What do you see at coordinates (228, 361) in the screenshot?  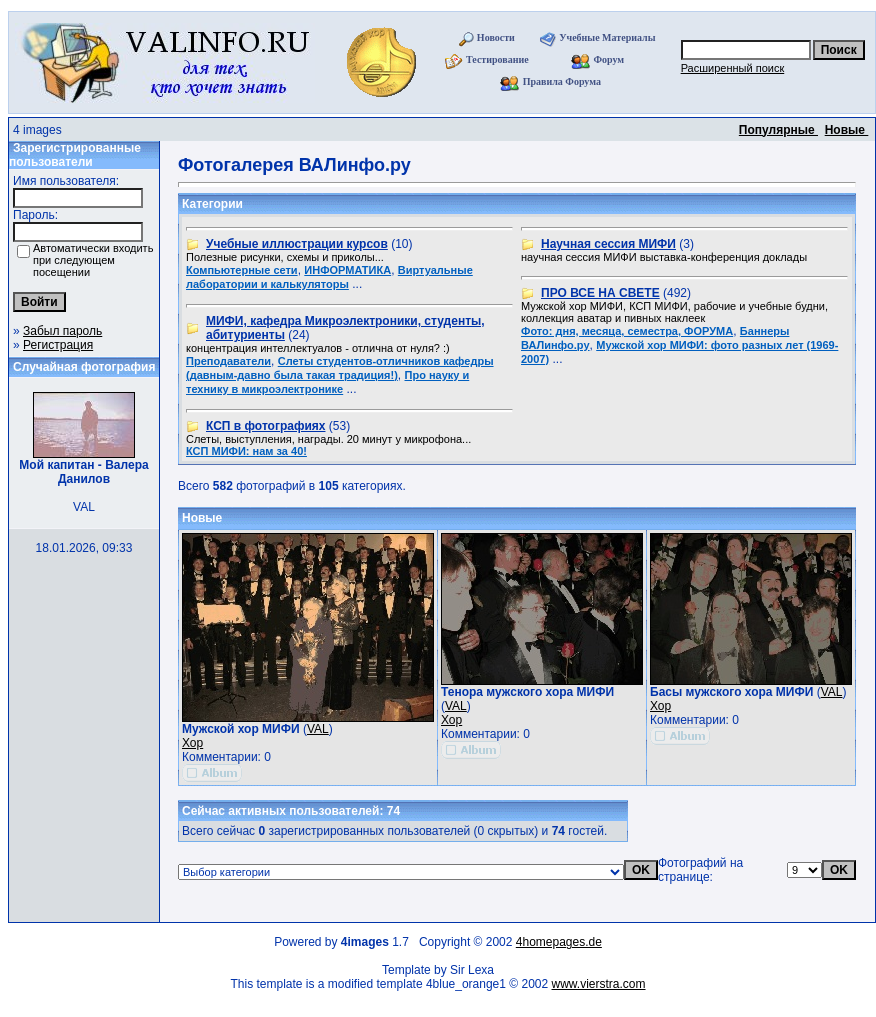 I see `Преподаватели` at bounding box center [228, 361].